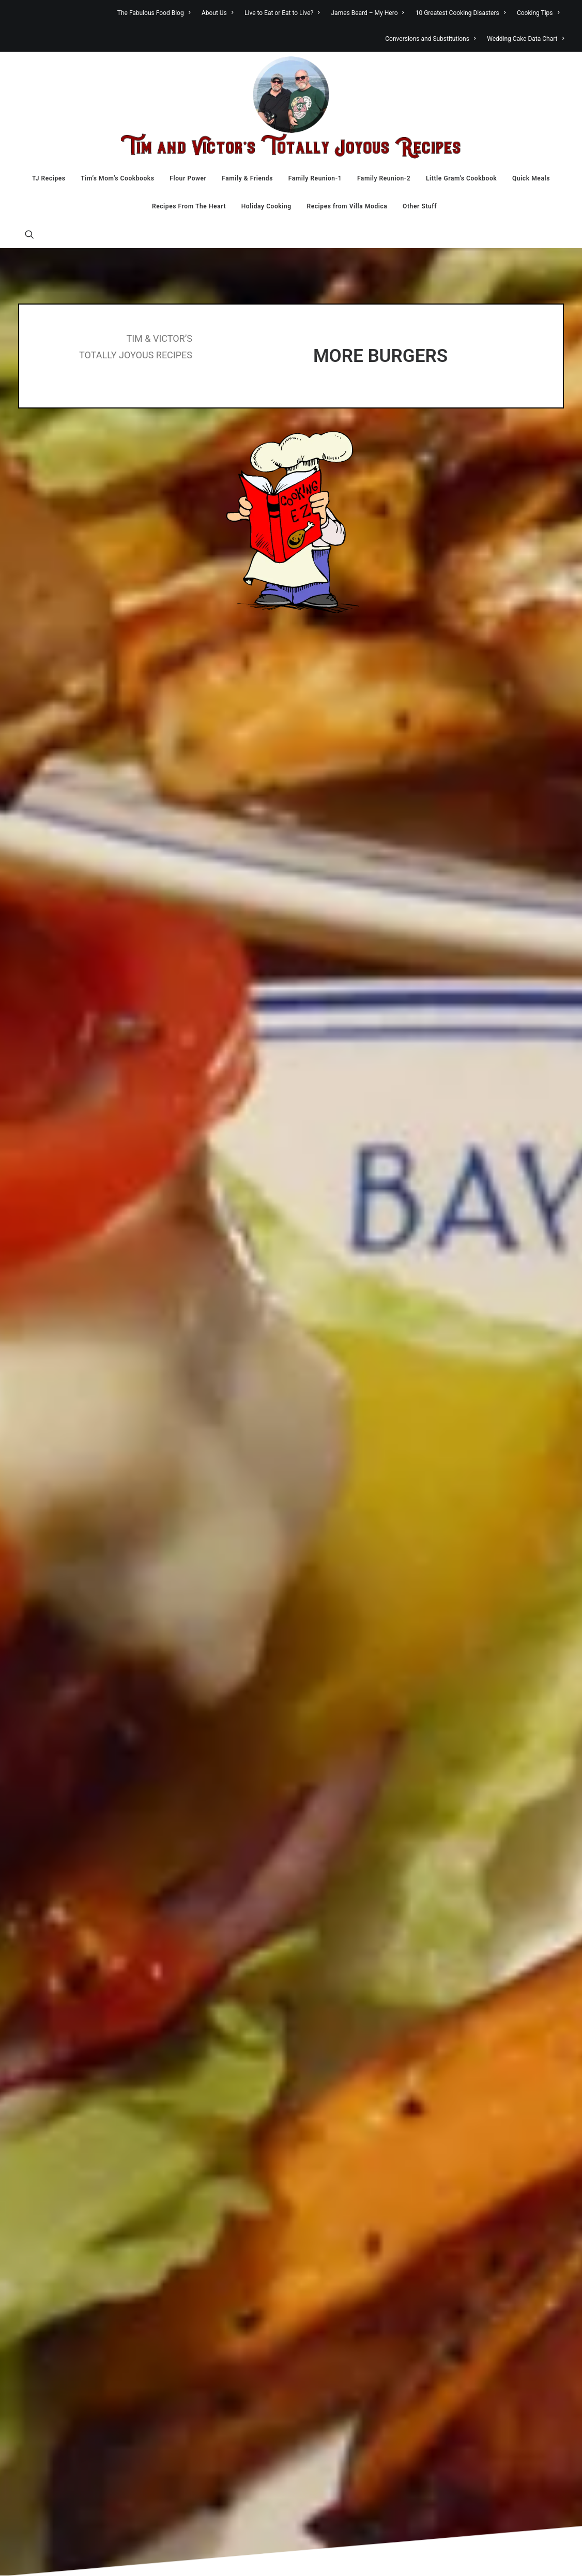 The height and width of the screenshot is (2576, 582). What do you see at coordinates (217, 13) in the screenshot?
I see `About Us` at bounding box center [217, 13].